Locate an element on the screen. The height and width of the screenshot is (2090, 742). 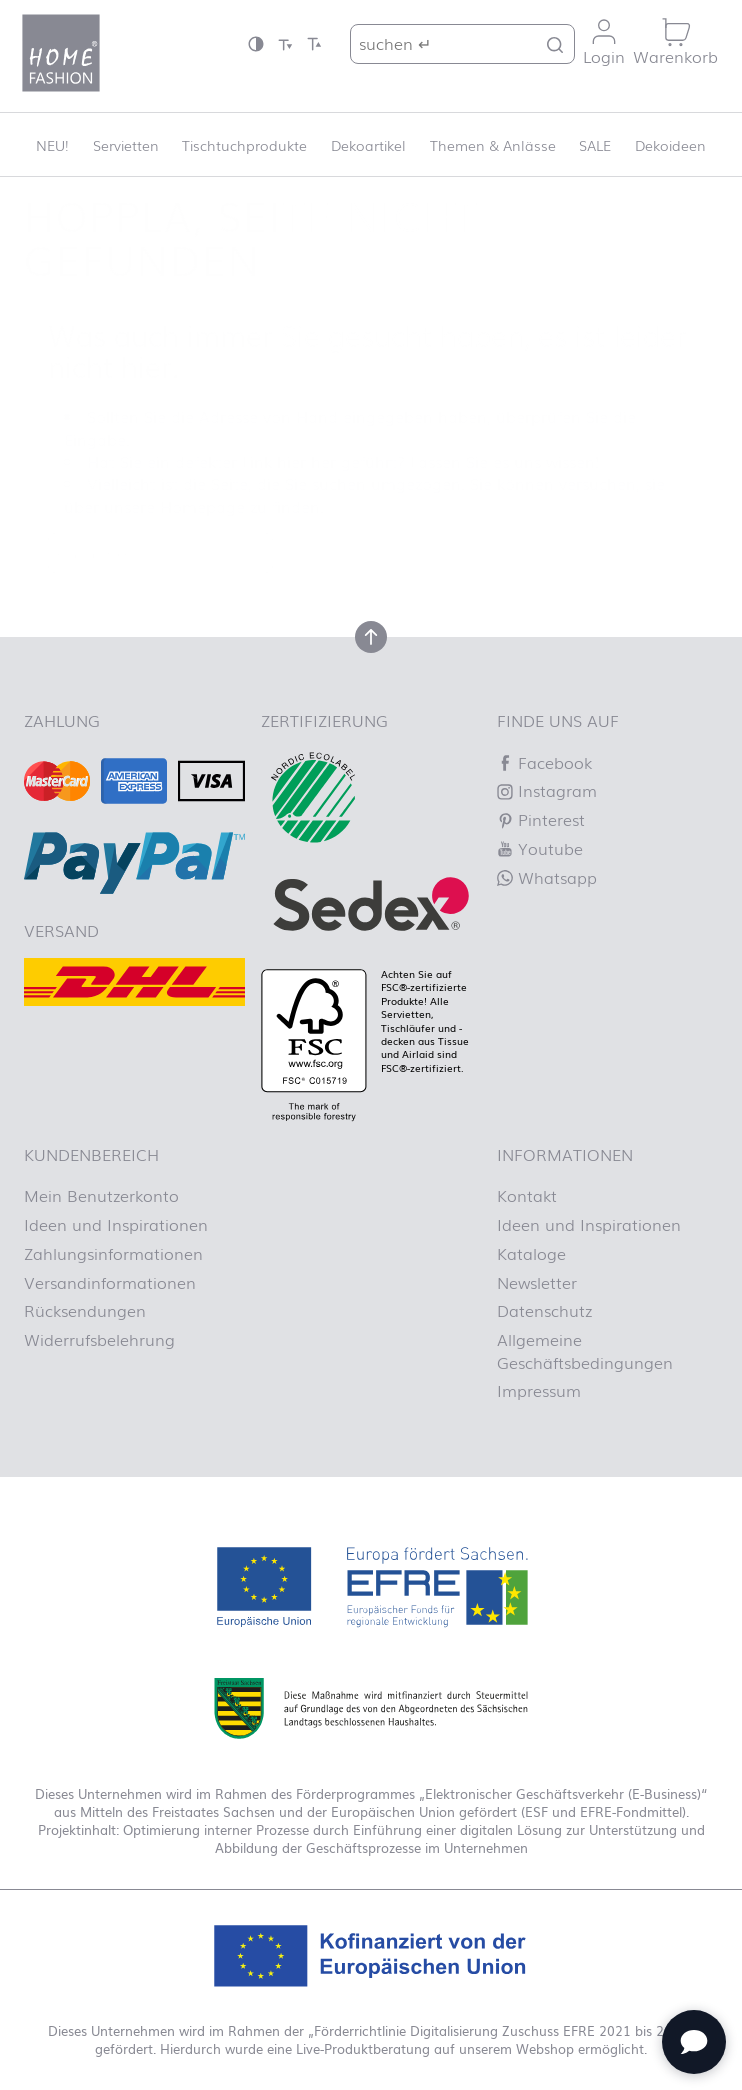
Datenschutz is located at coordinates (544, 1310).